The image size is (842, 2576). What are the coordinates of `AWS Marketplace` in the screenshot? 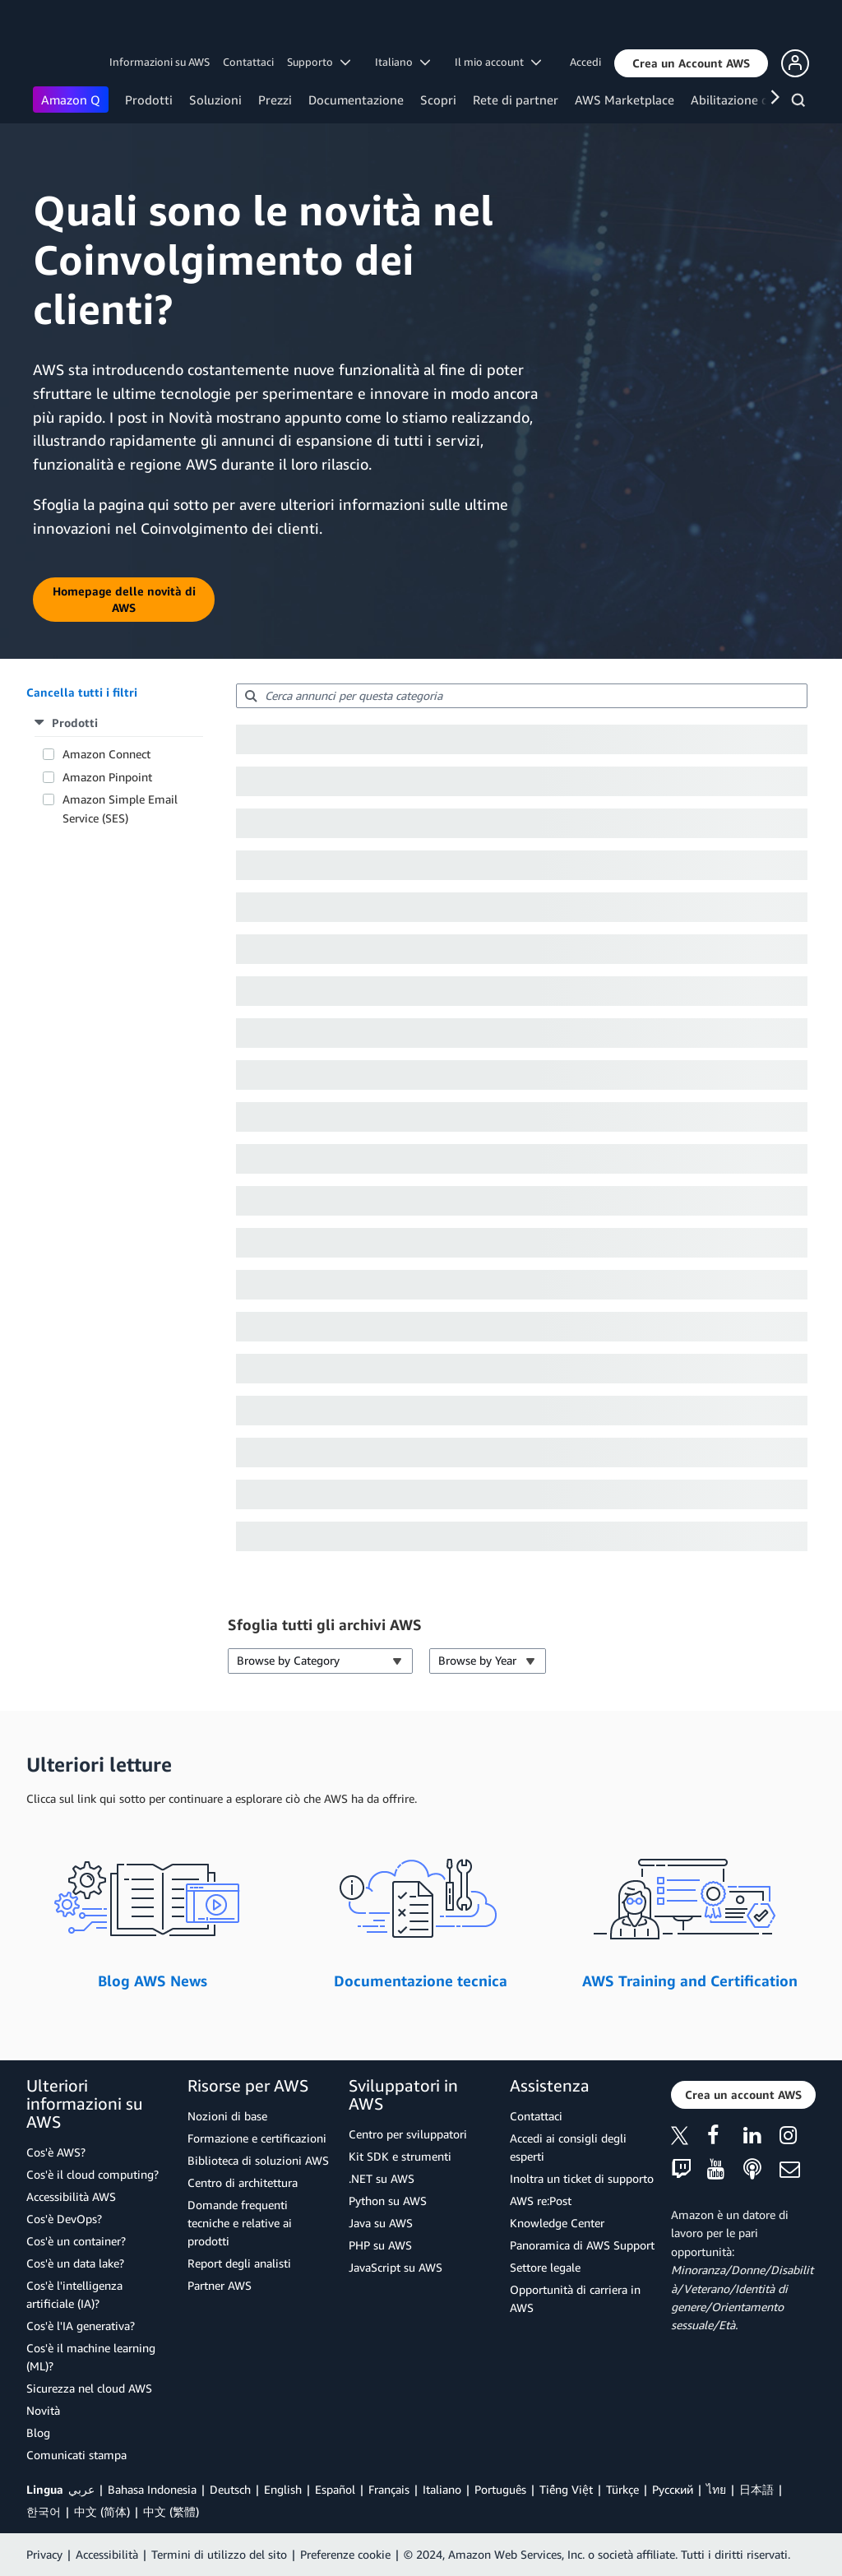 It's located at (624, 99).